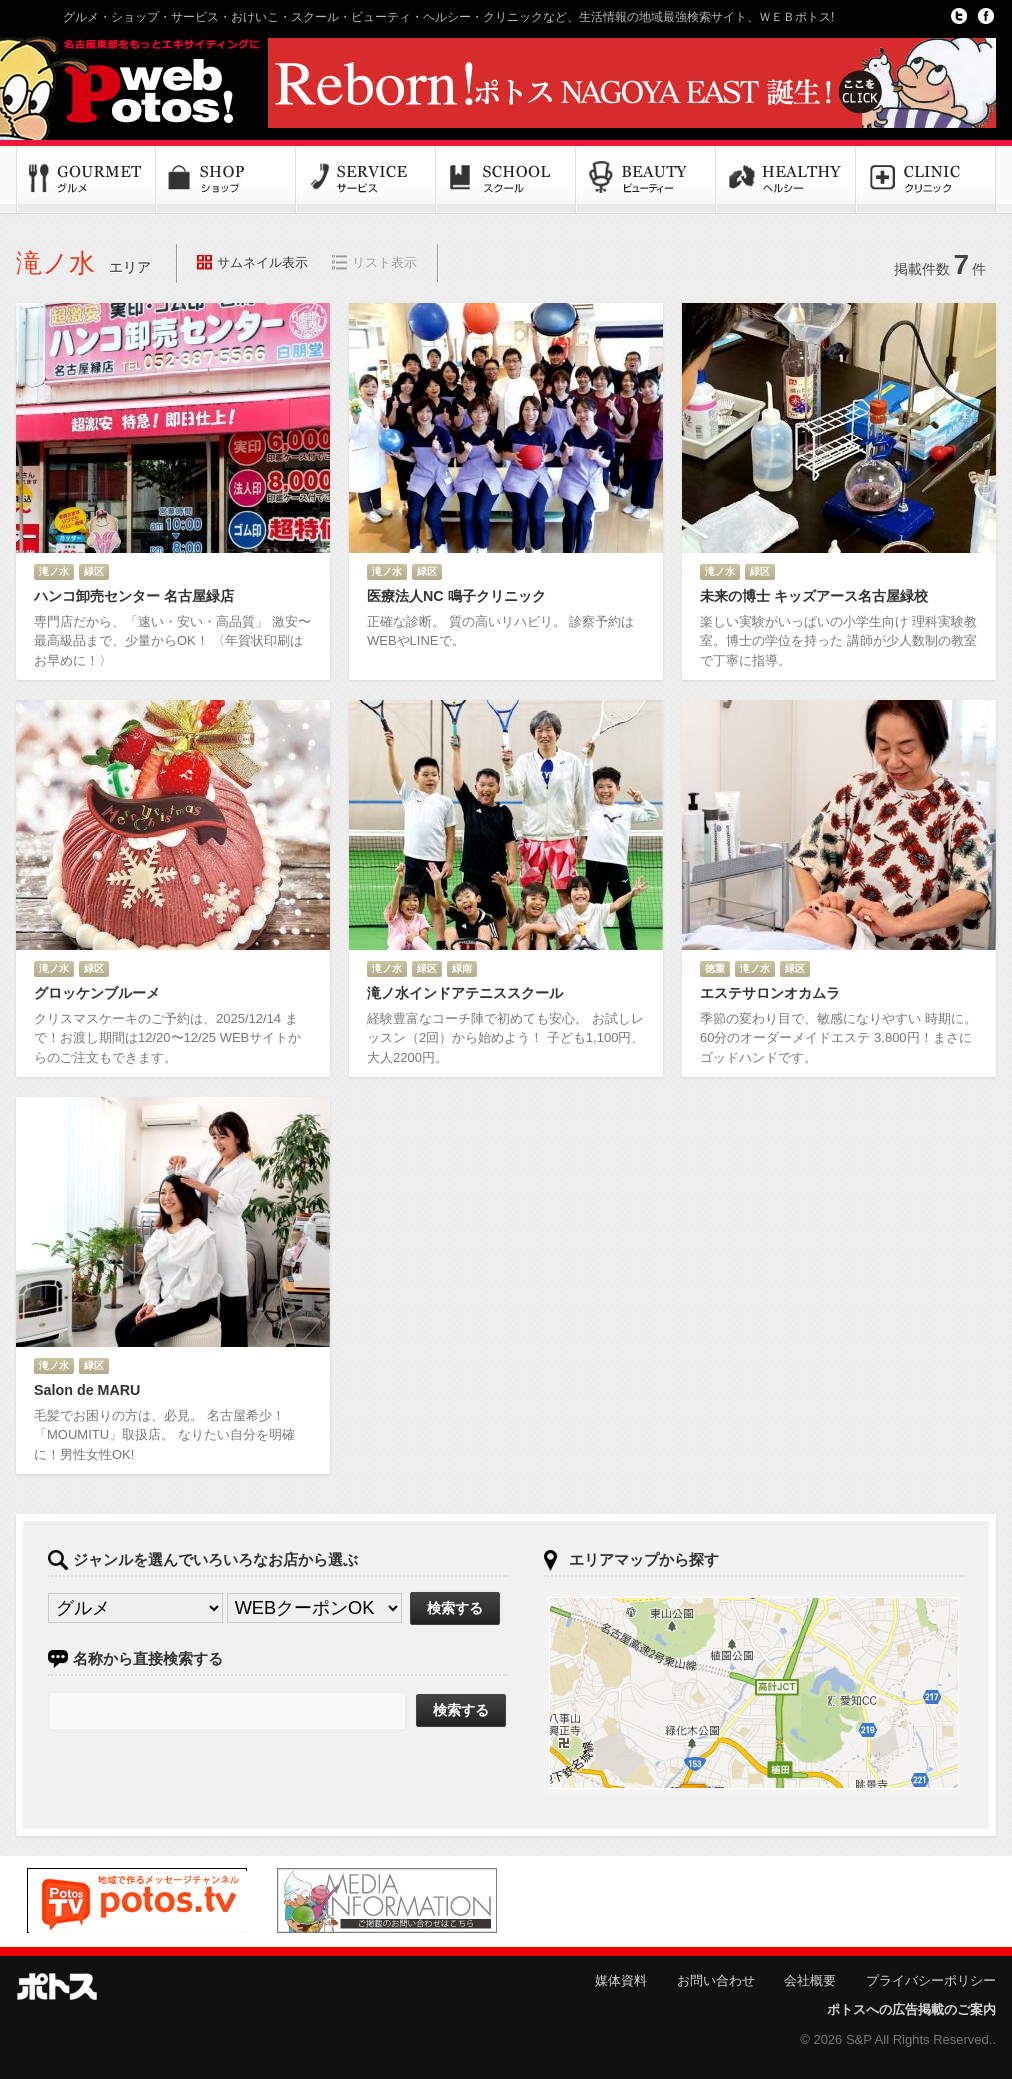 The image size is (1012, 2079). Describe the element at coordinates (465, 993) in the screenshot. I see `滝ノ水インドアテニススクール` at that location.